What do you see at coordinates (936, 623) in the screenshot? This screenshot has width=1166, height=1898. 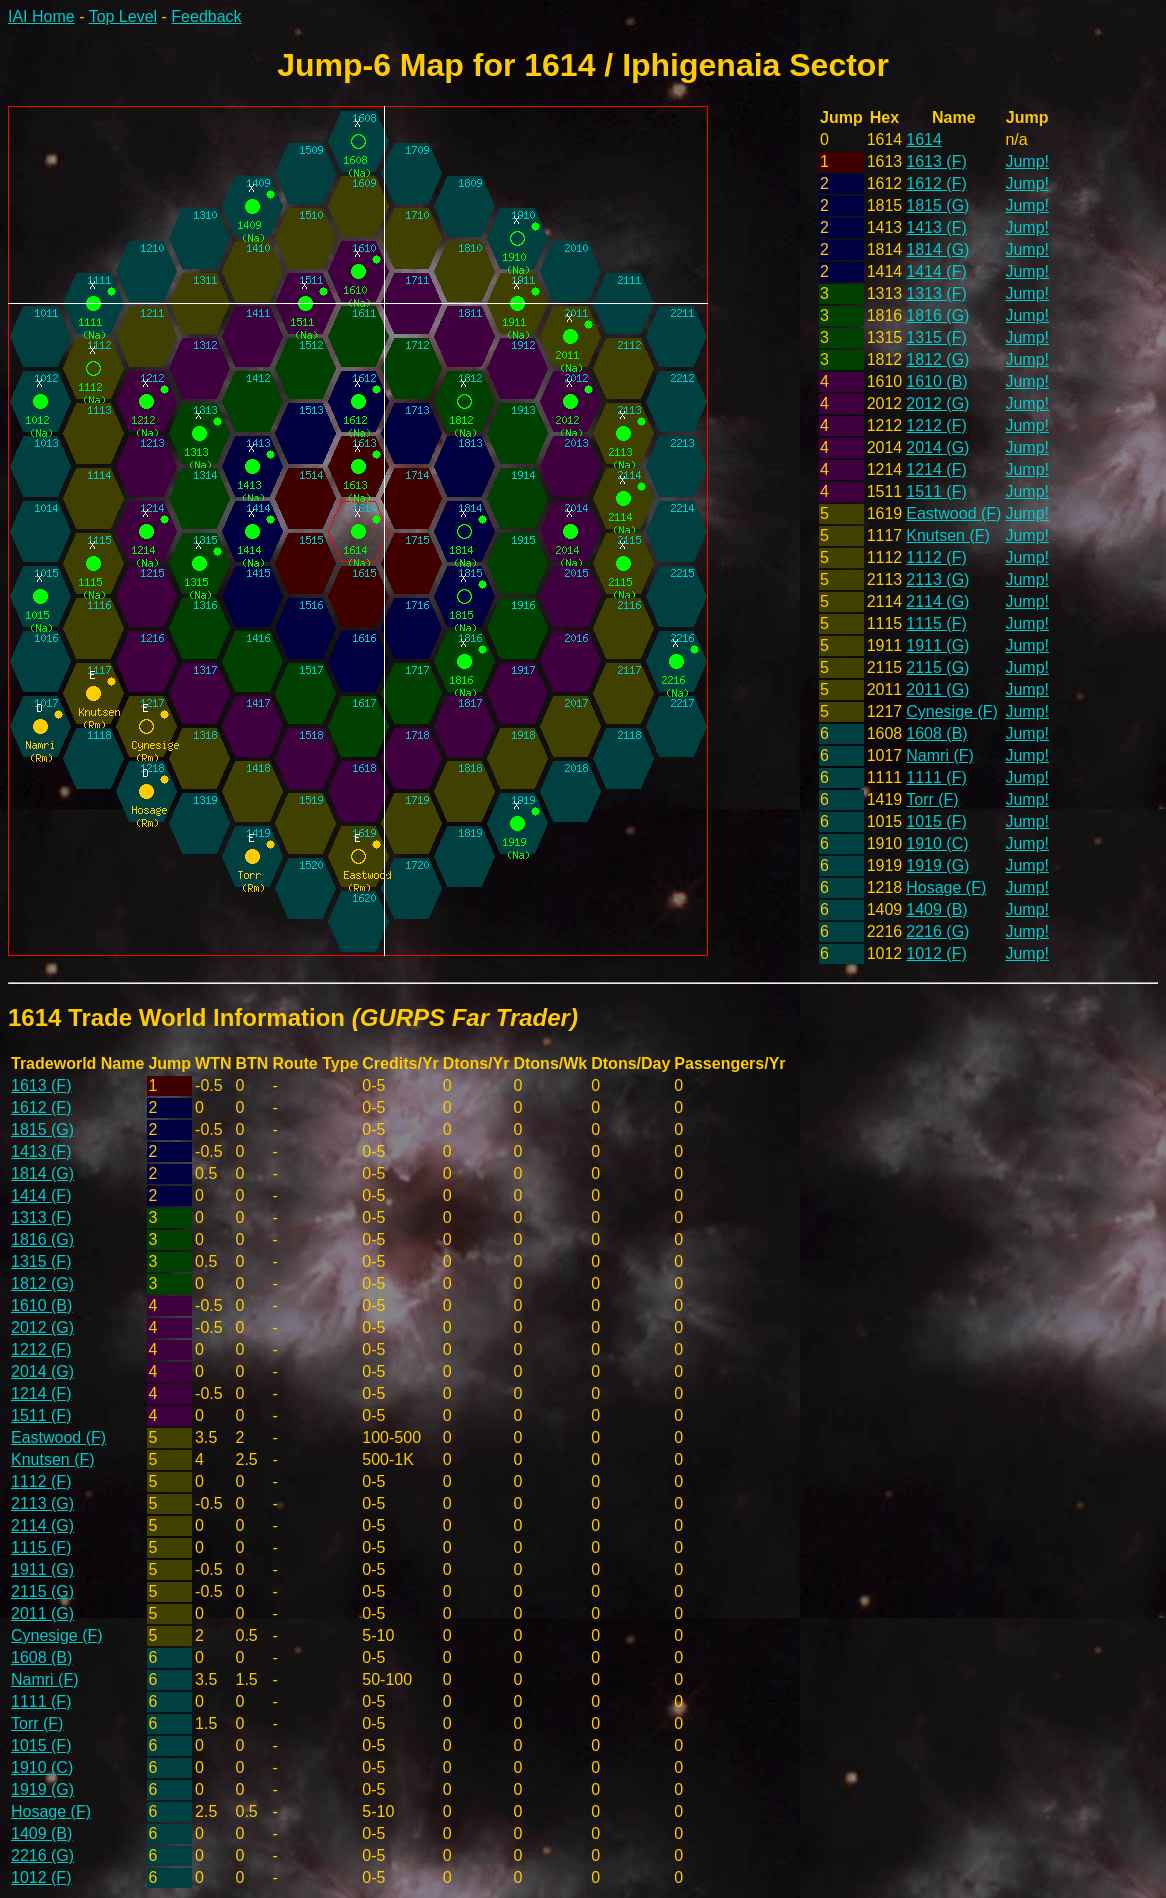 I see `1115 (F)` at bounding box center [936, 623].